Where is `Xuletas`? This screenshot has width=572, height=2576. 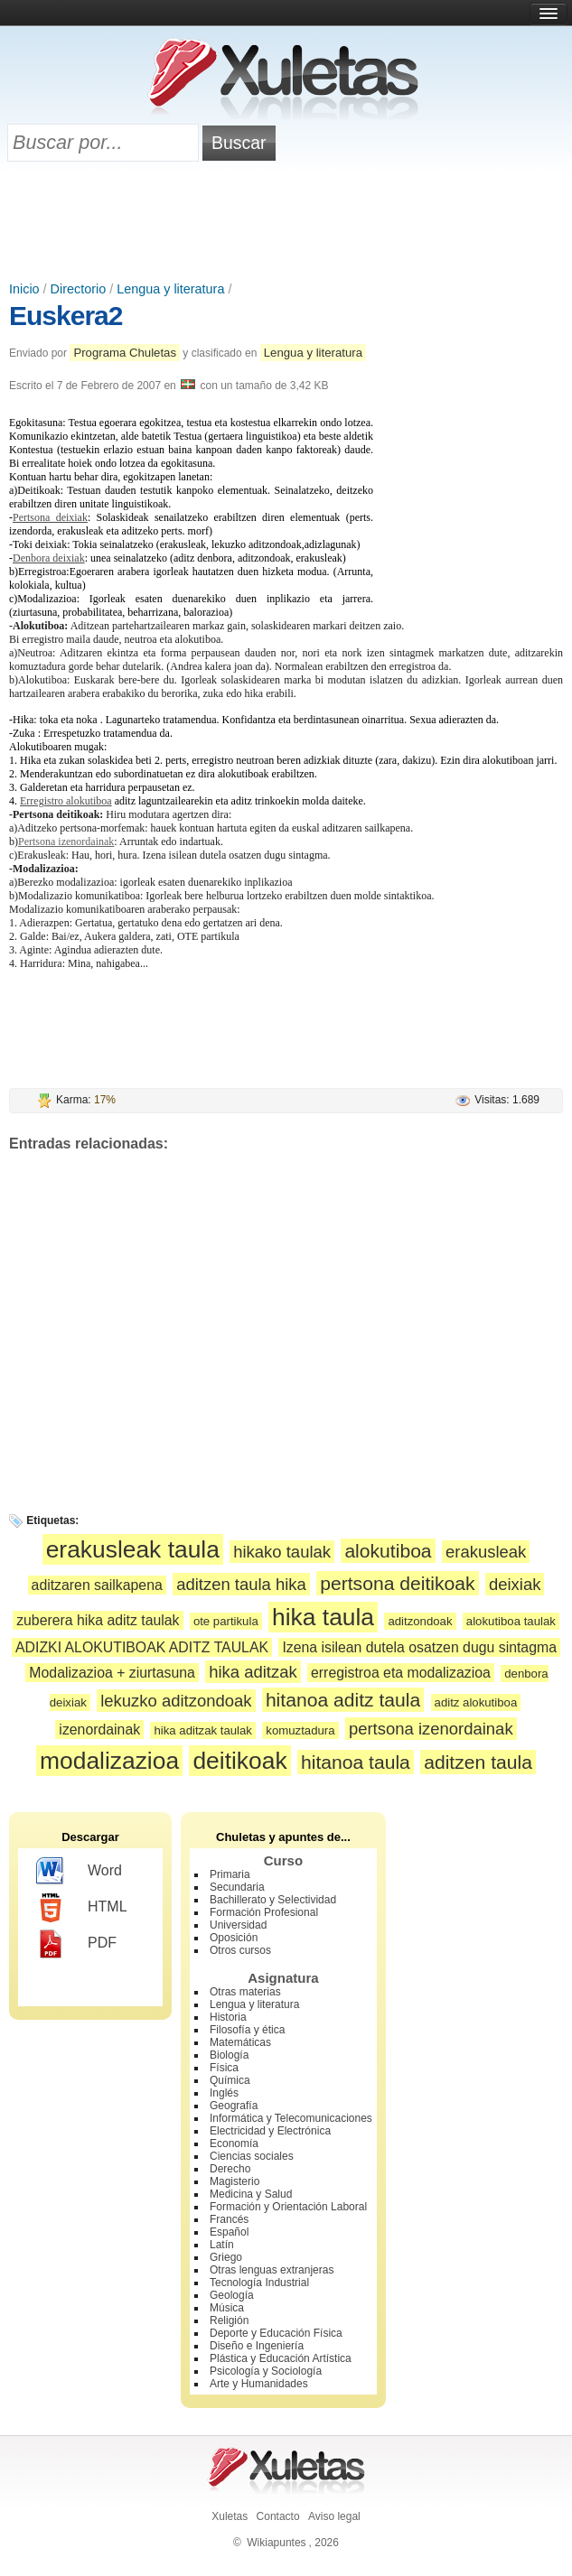 Xuletas is located at coordinates (229, 2516).